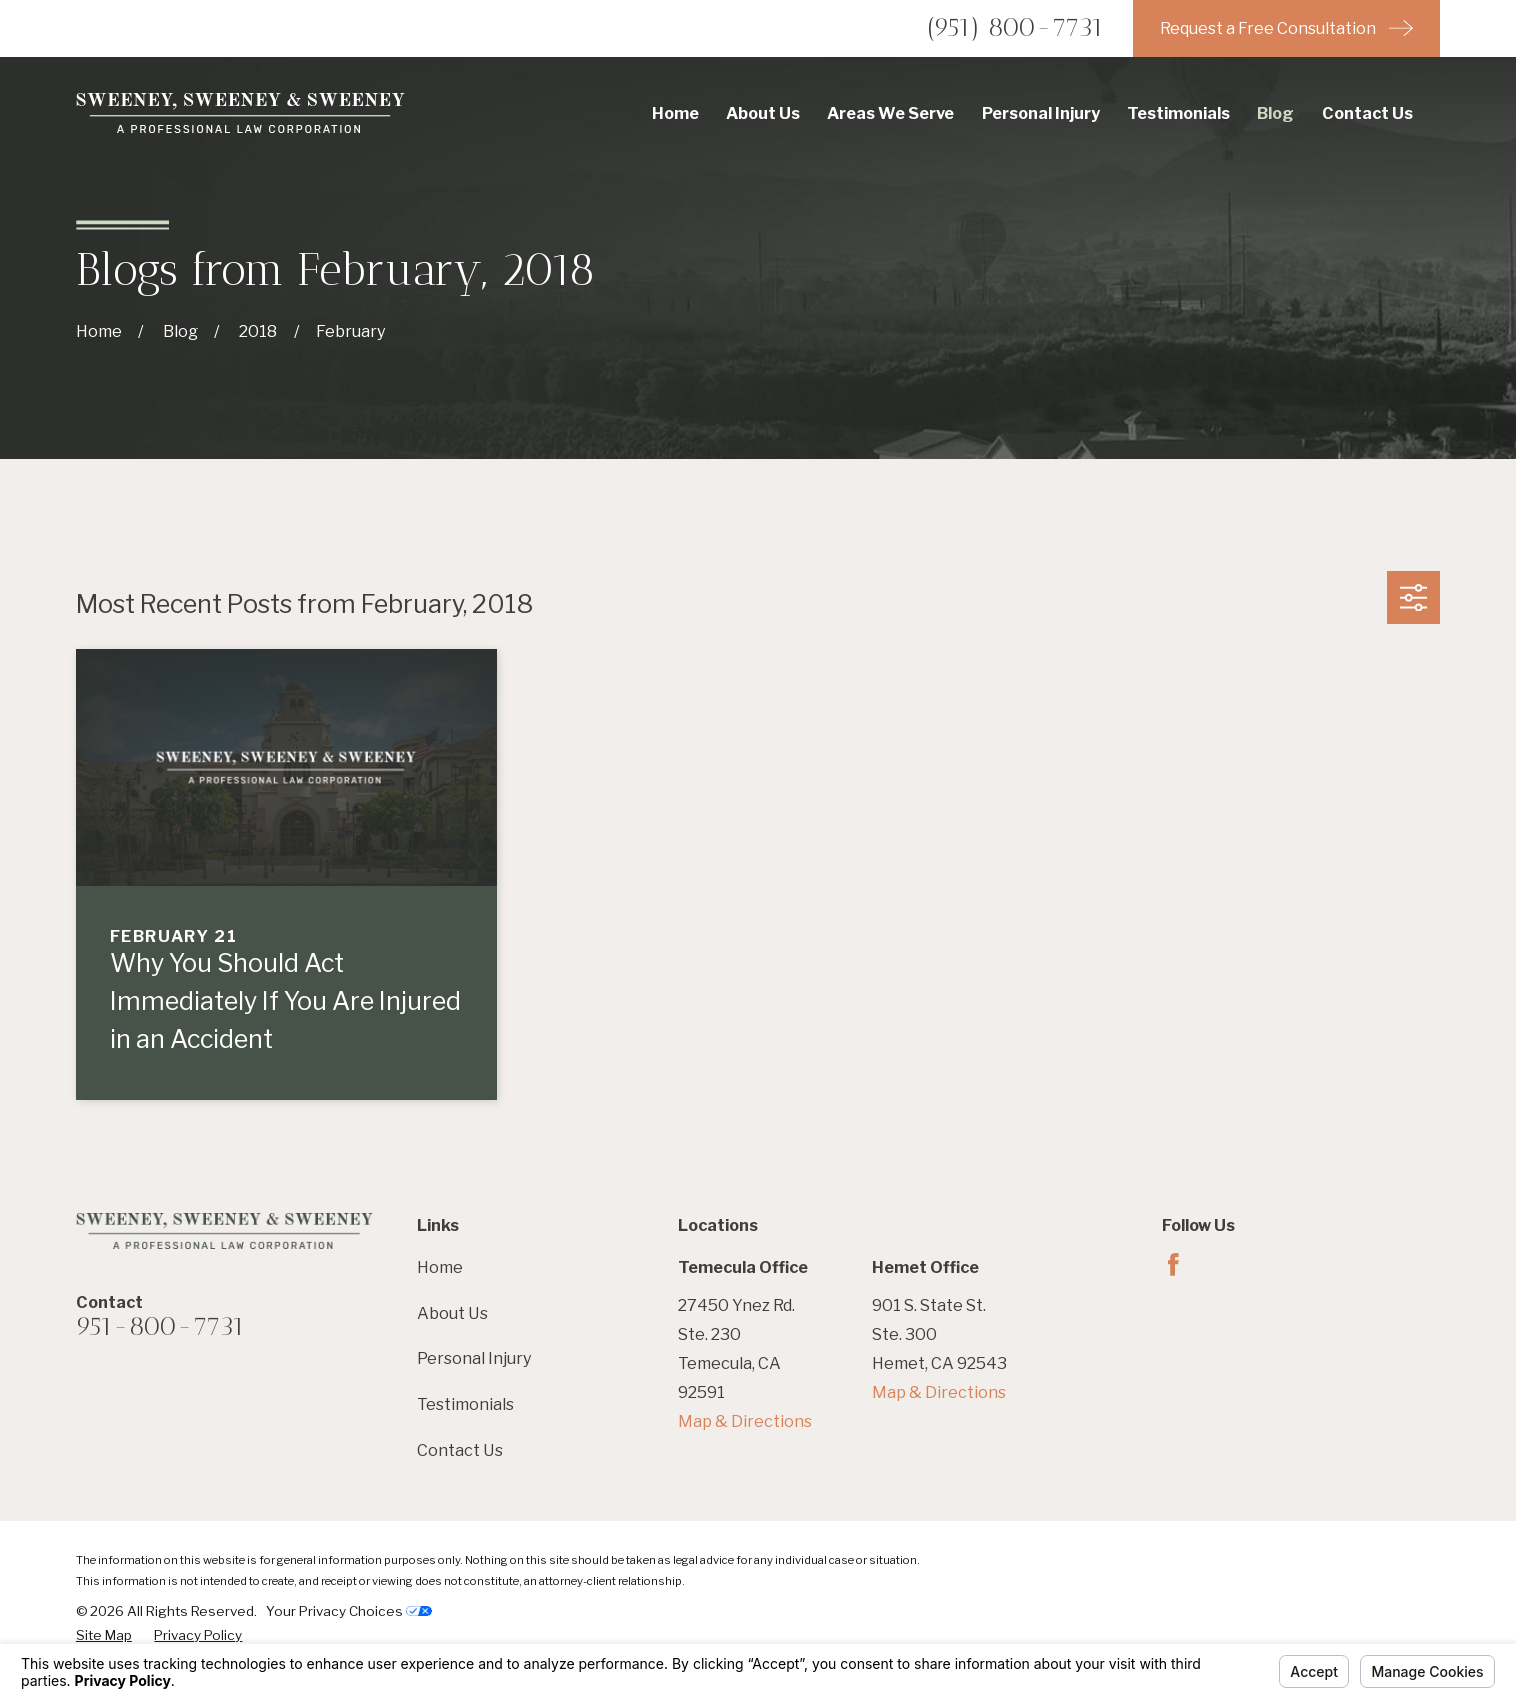 This screenshot has height=1699, width=1516. What do you see at coordinates (1178, 113) in the screenshot?
I see `Testimonials [menuitem]` at bounding box center [1178, 113].